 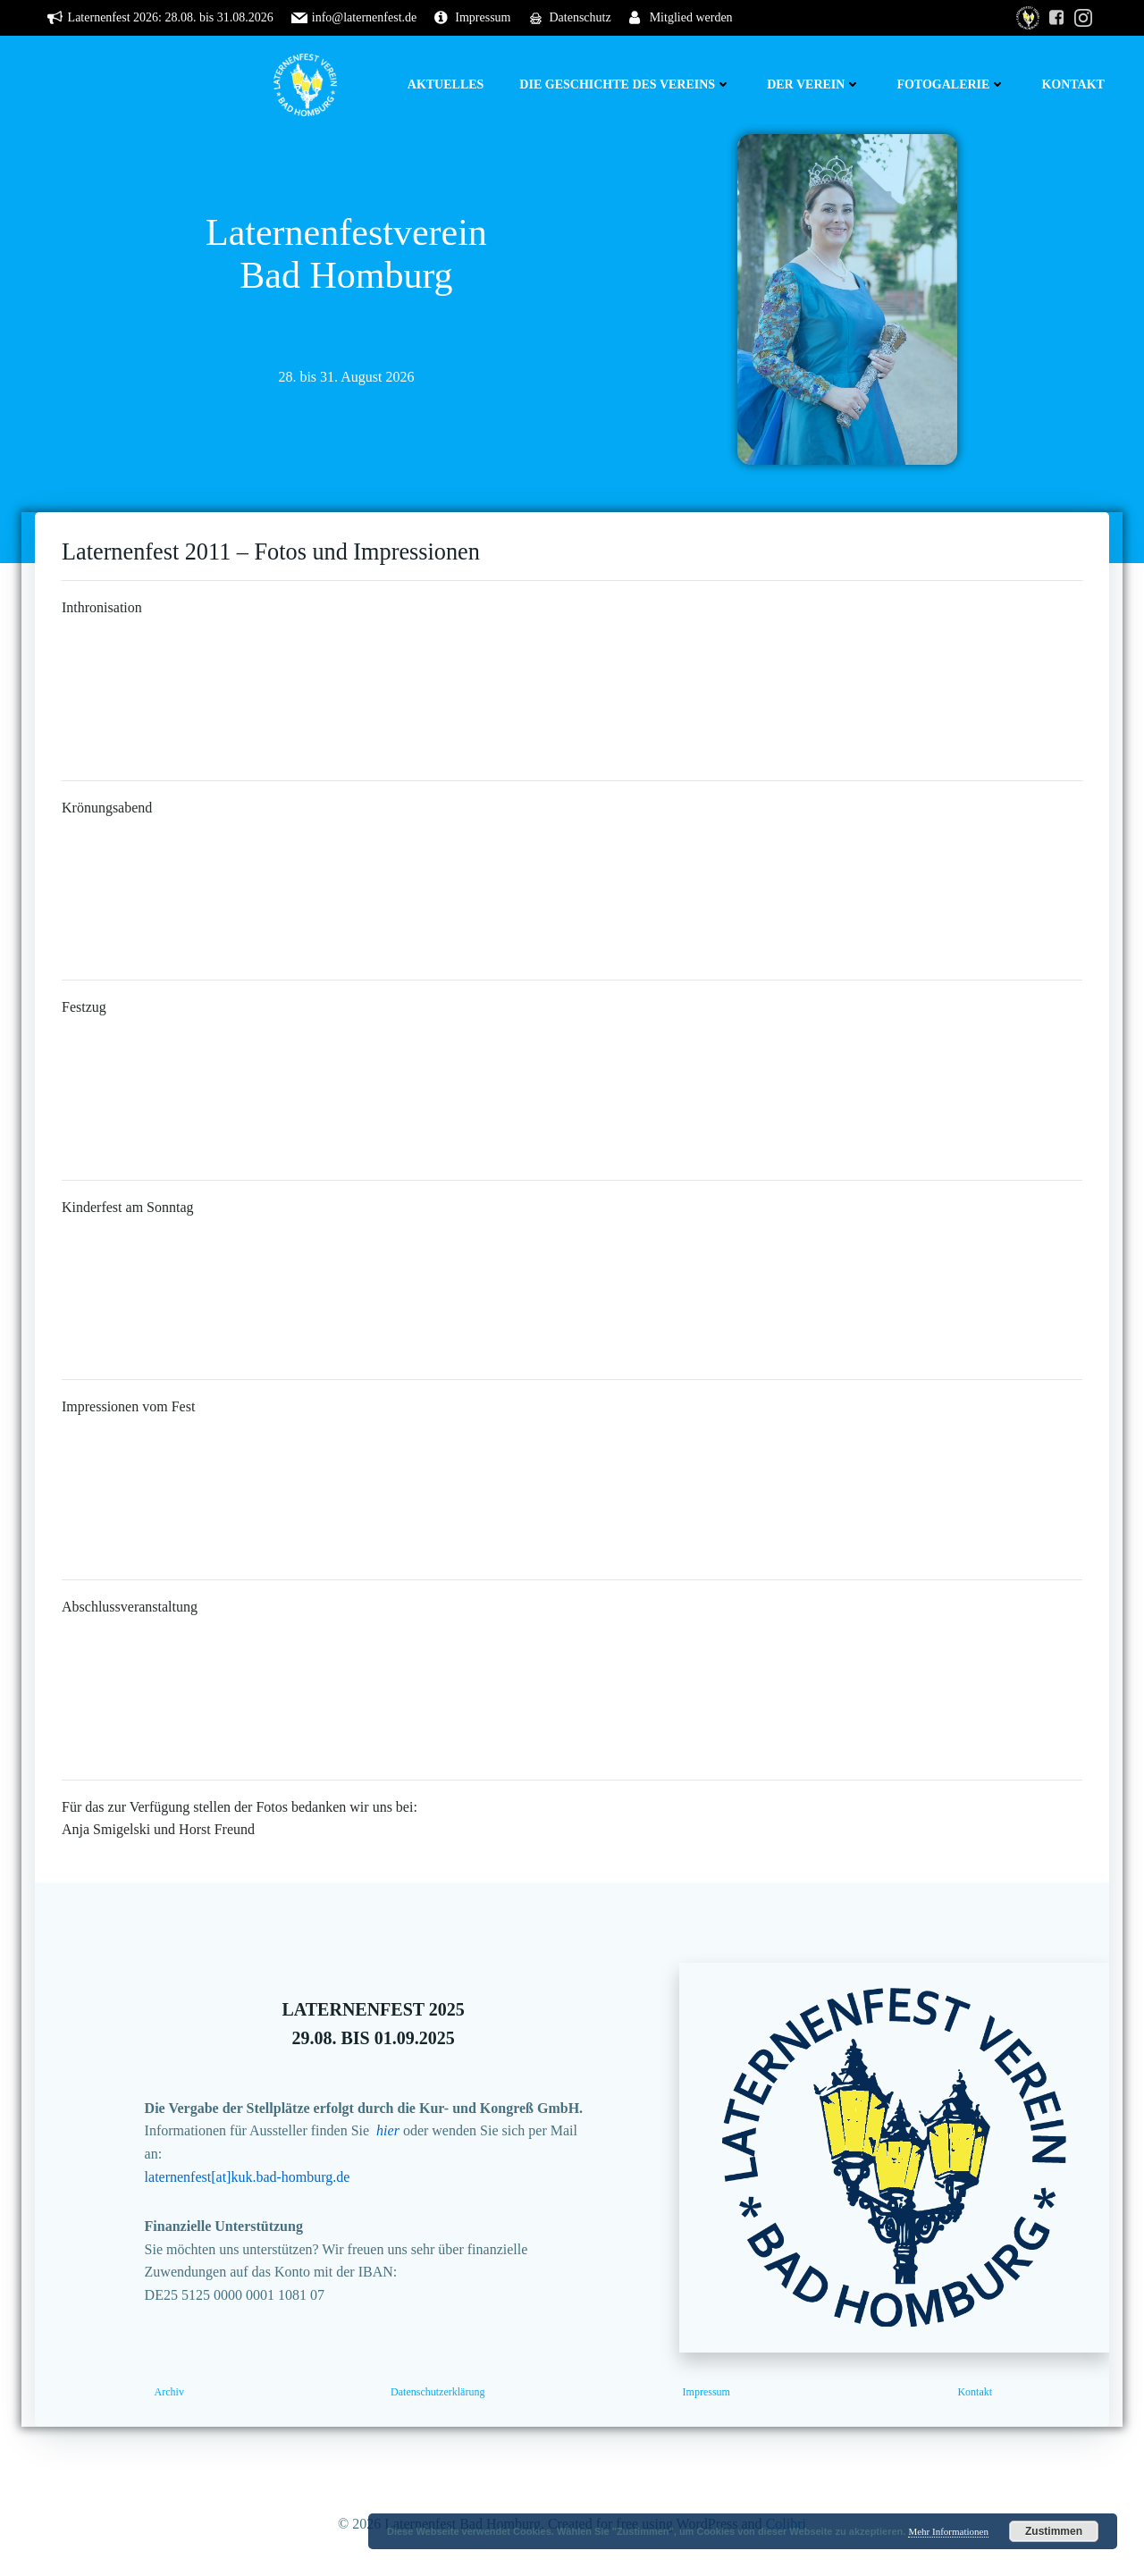 What do you see at coordinates (950, 84) in the screenshot?
I see `Fotogalerie` at bounding box center [950, 84].